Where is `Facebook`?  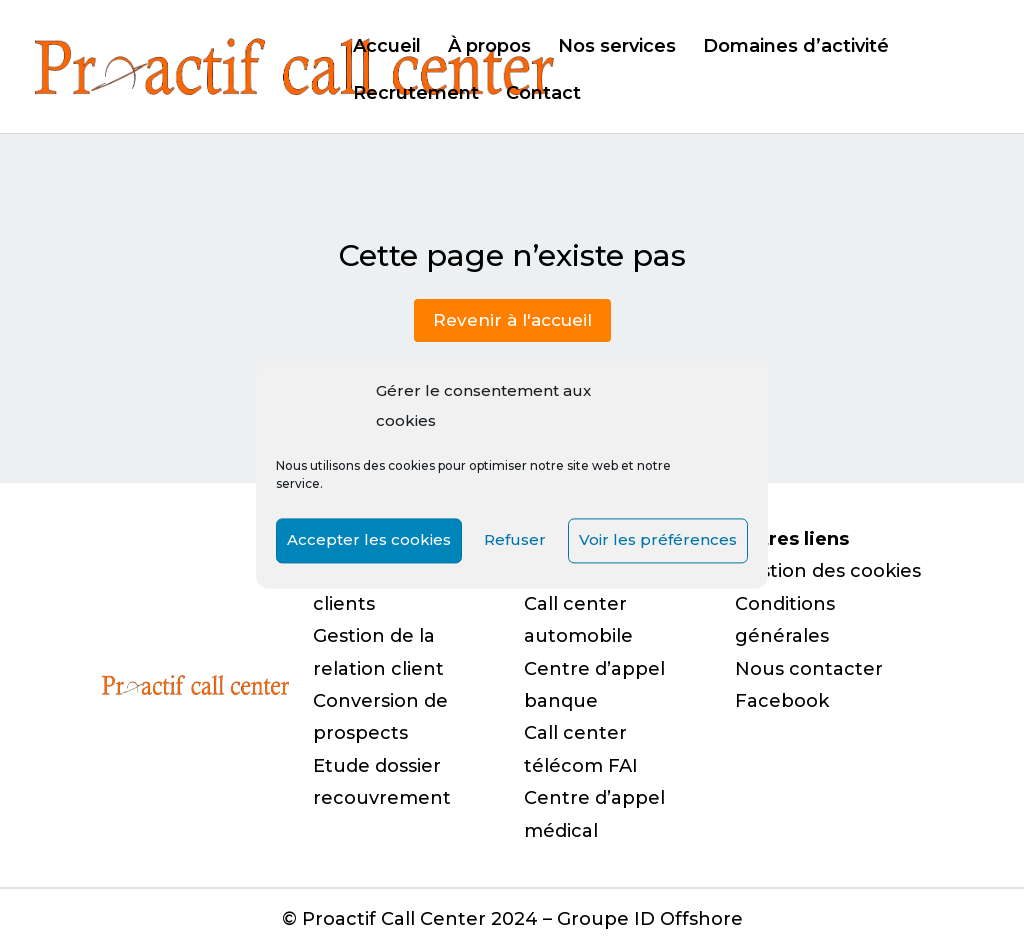 Facebook is located at coordinates (782, 701).